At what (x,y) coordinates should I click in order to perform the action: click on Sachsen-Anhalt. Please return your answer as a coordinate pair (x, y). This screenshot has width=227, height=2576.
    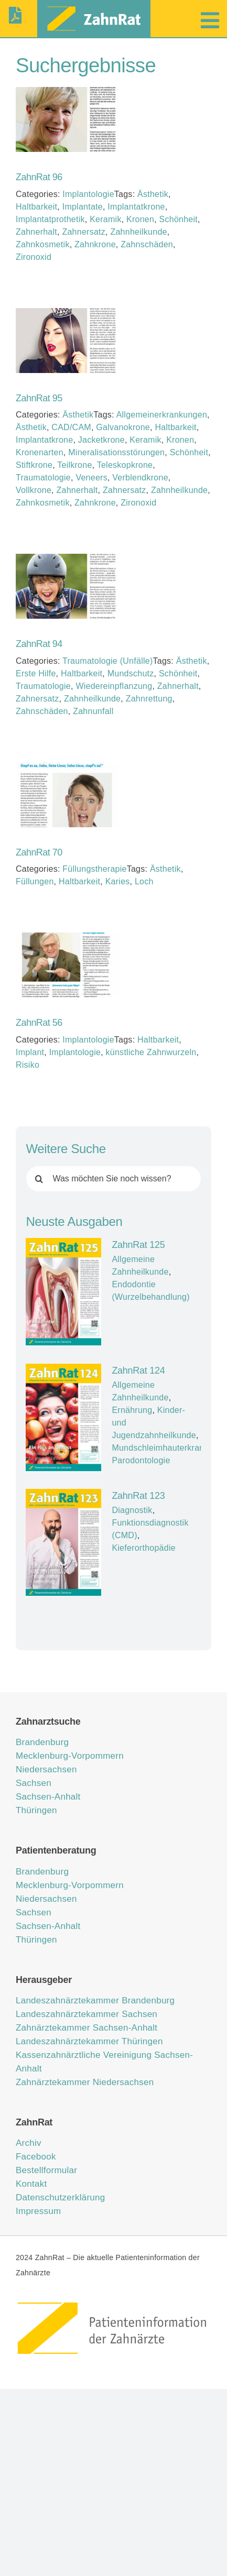
    Looking at the image, I should click on (48, 1797).